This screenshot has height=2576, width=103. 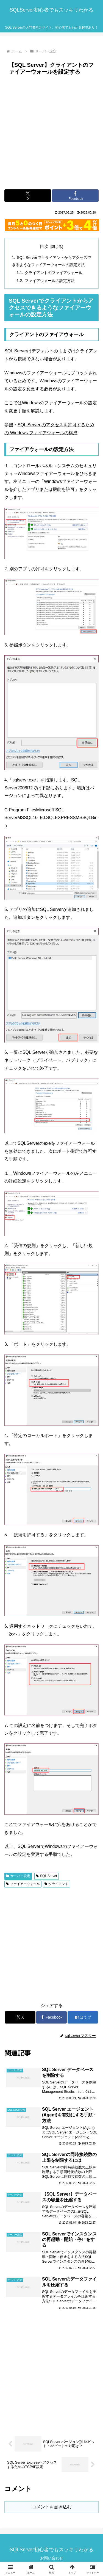 What do you see at coordinates (18, 1876) in the screenshot?
I see `サーバー設定` at bounding box center [18, 1876].